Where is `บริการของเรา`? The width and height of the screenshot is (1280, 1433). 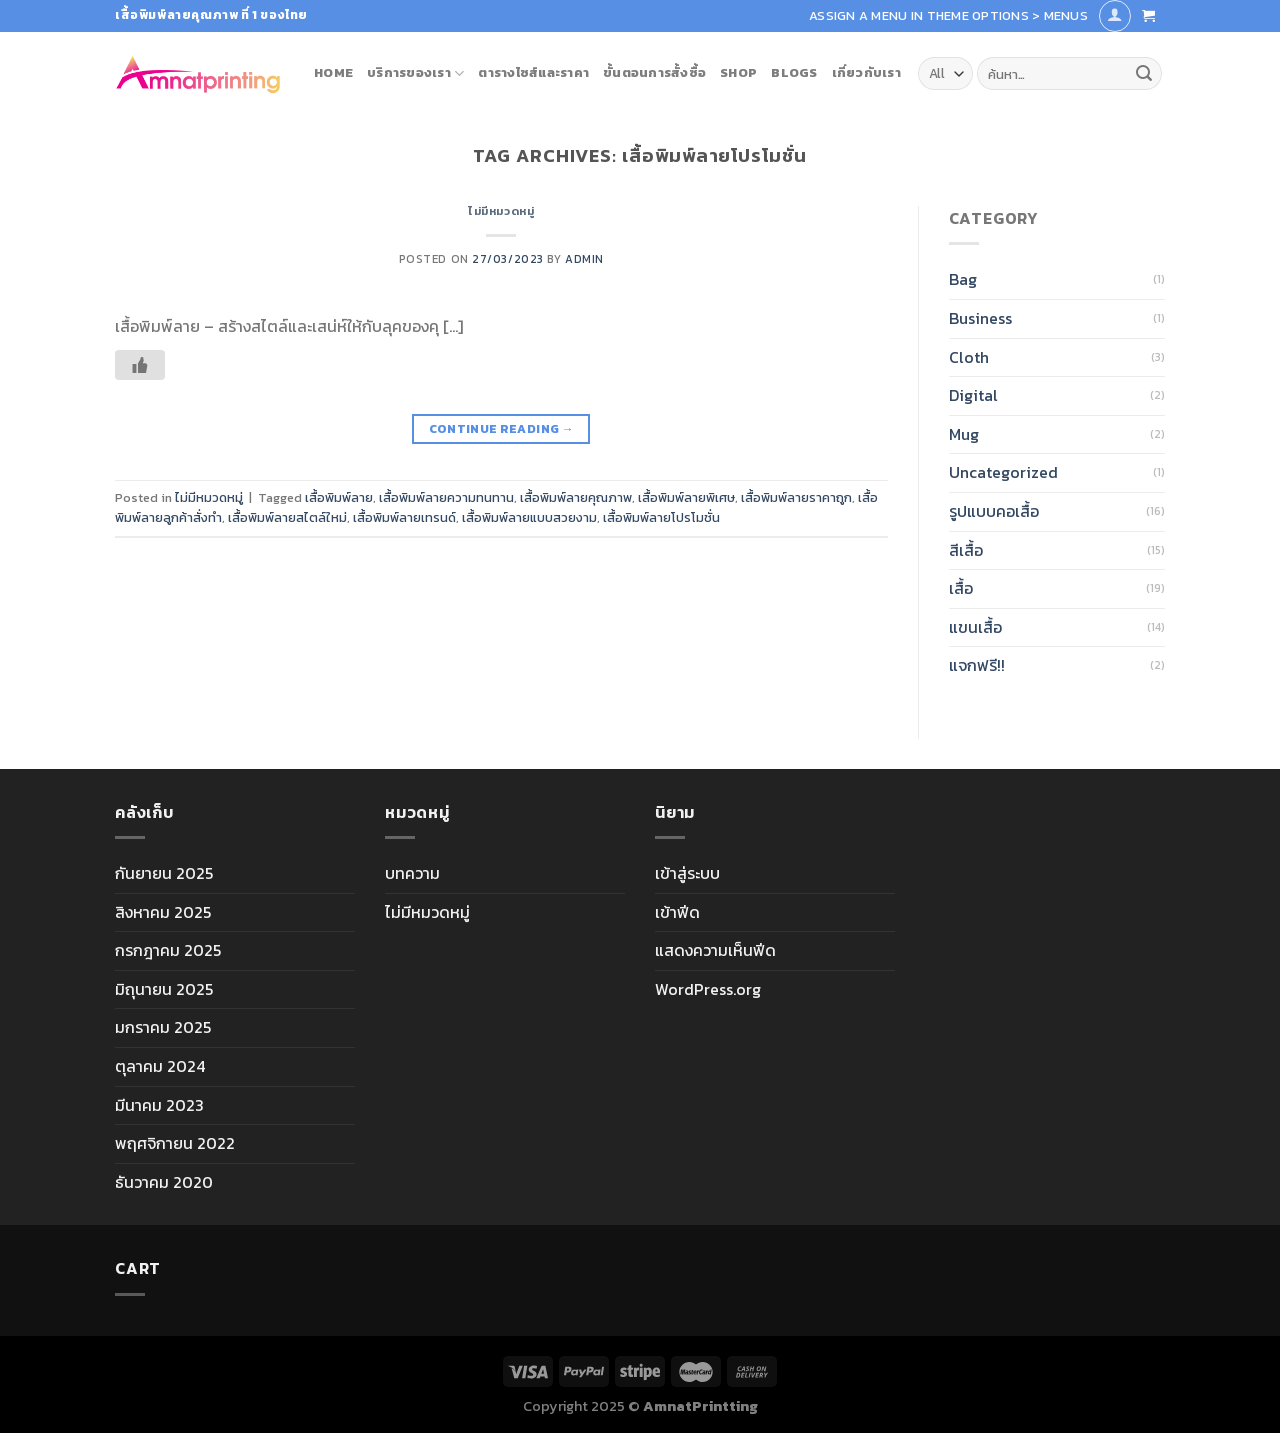
บริการของเรา is located at coordinates (415, 73).